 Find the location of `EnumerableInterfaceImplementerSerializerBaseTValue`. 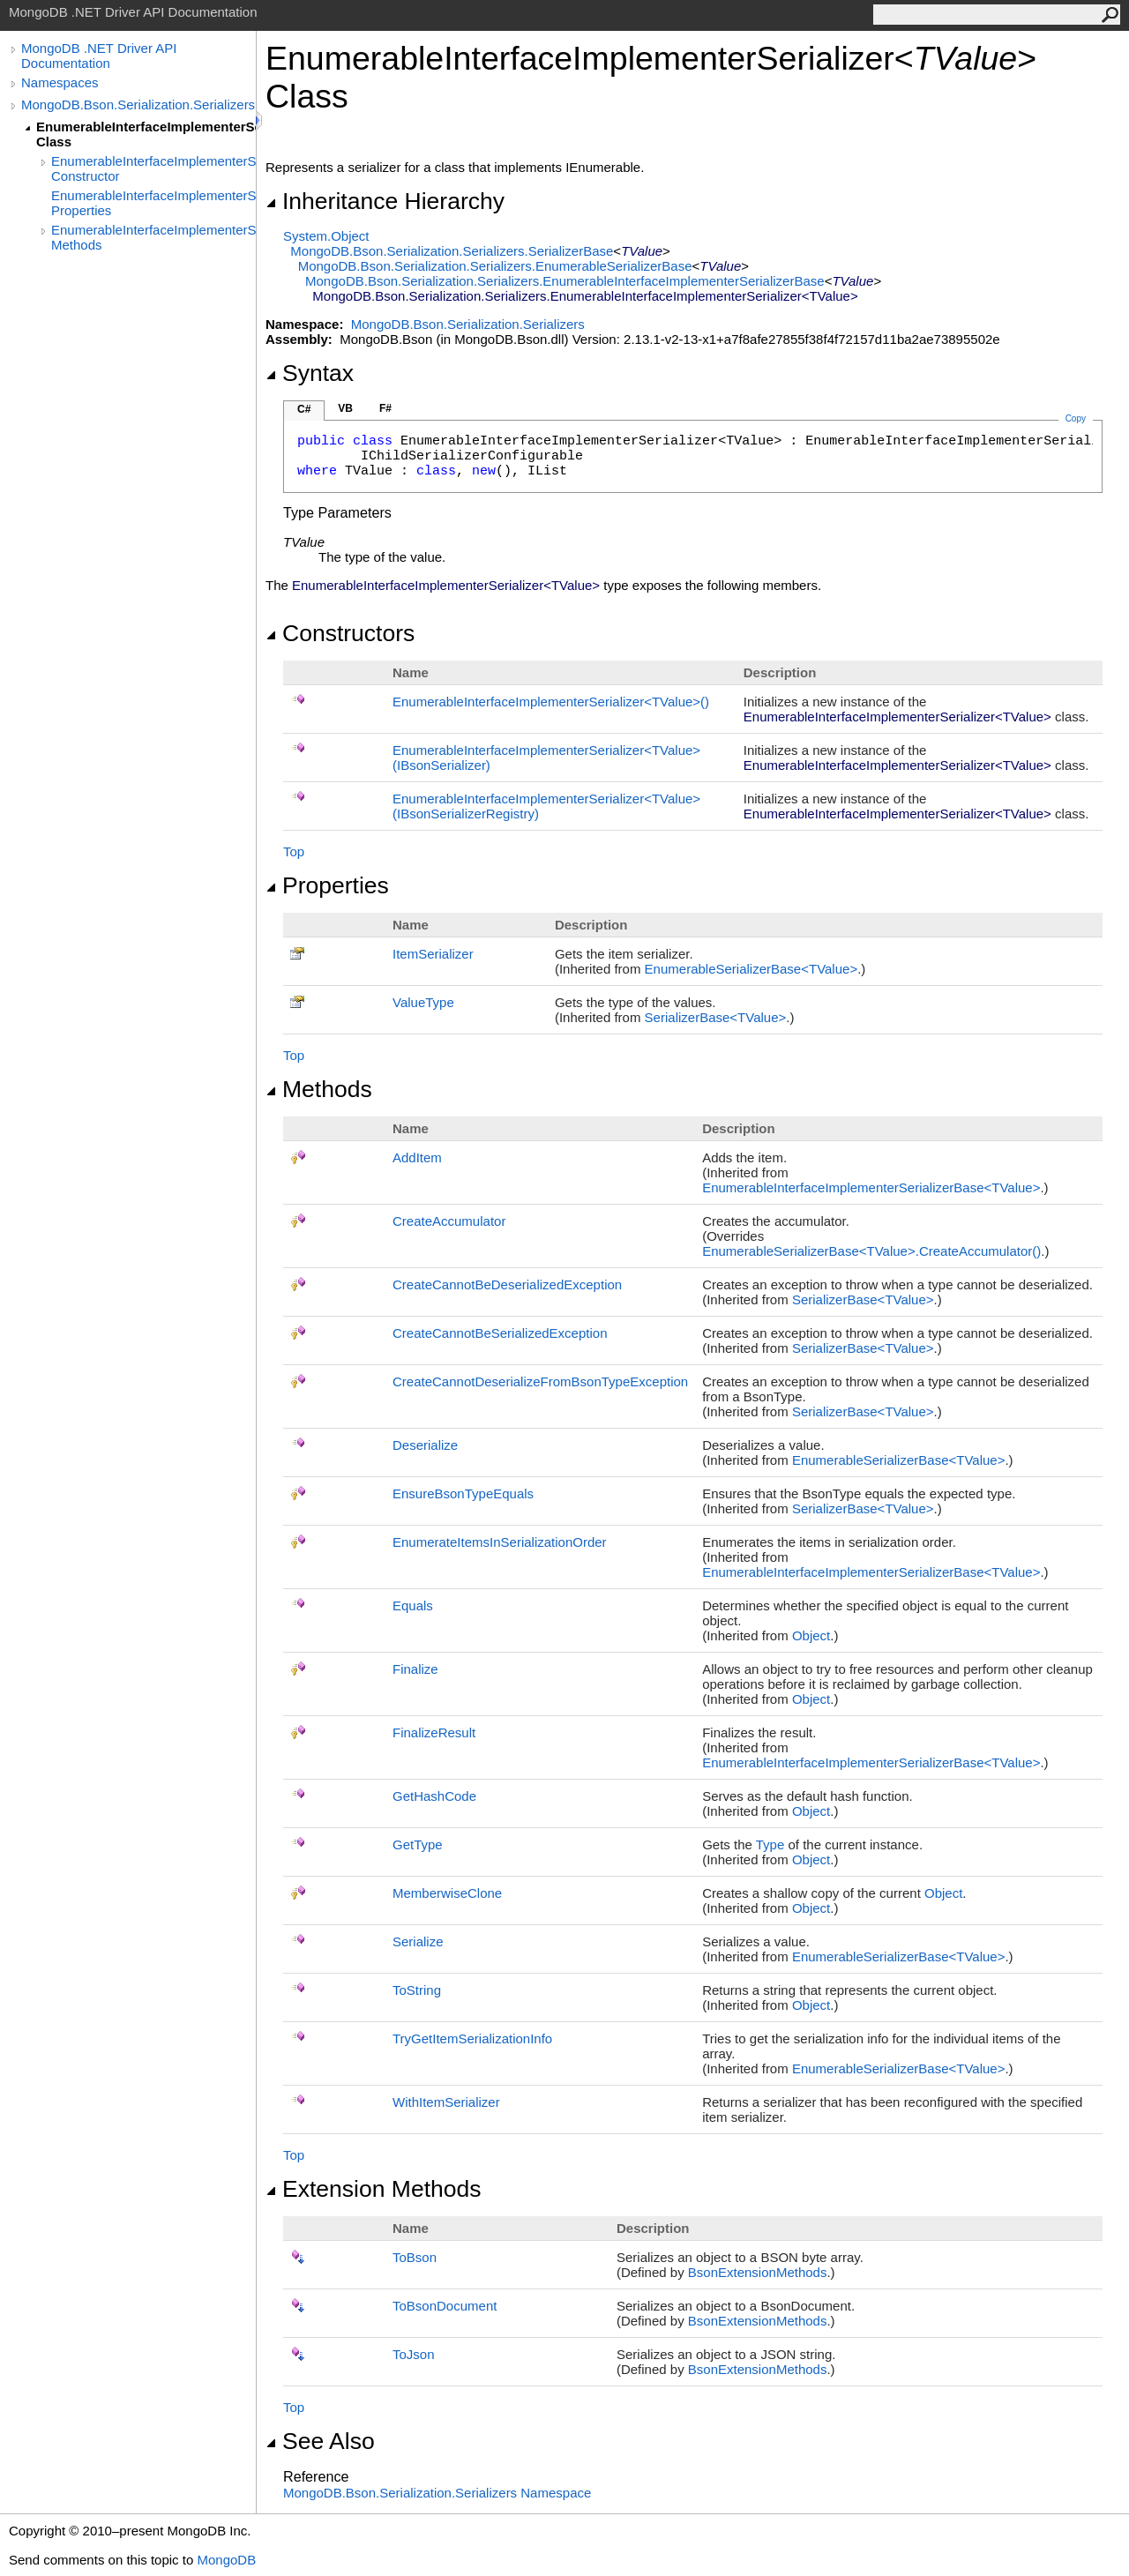

EnumerableInterfaceImplementerSerializerBaseTValue is located at coordinates (871, 1187).